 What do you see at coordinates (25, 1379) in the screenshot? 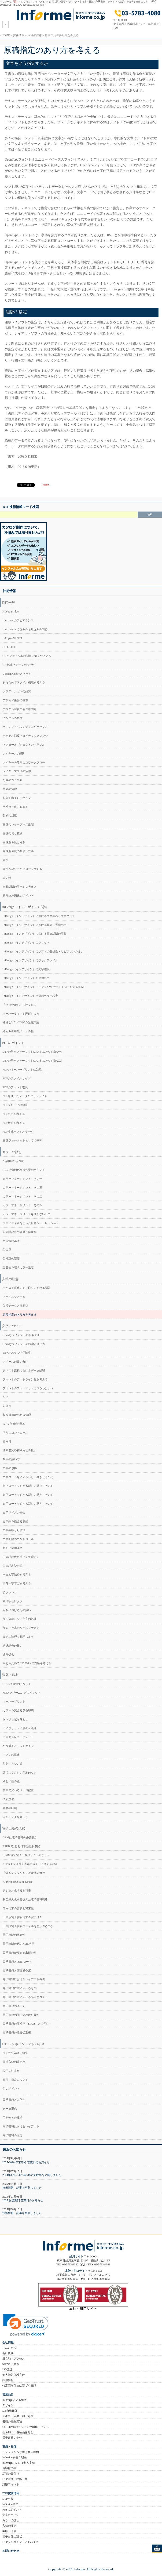
I see `フォントのアウトライン化を考える` at bounding box center [25, 1379].